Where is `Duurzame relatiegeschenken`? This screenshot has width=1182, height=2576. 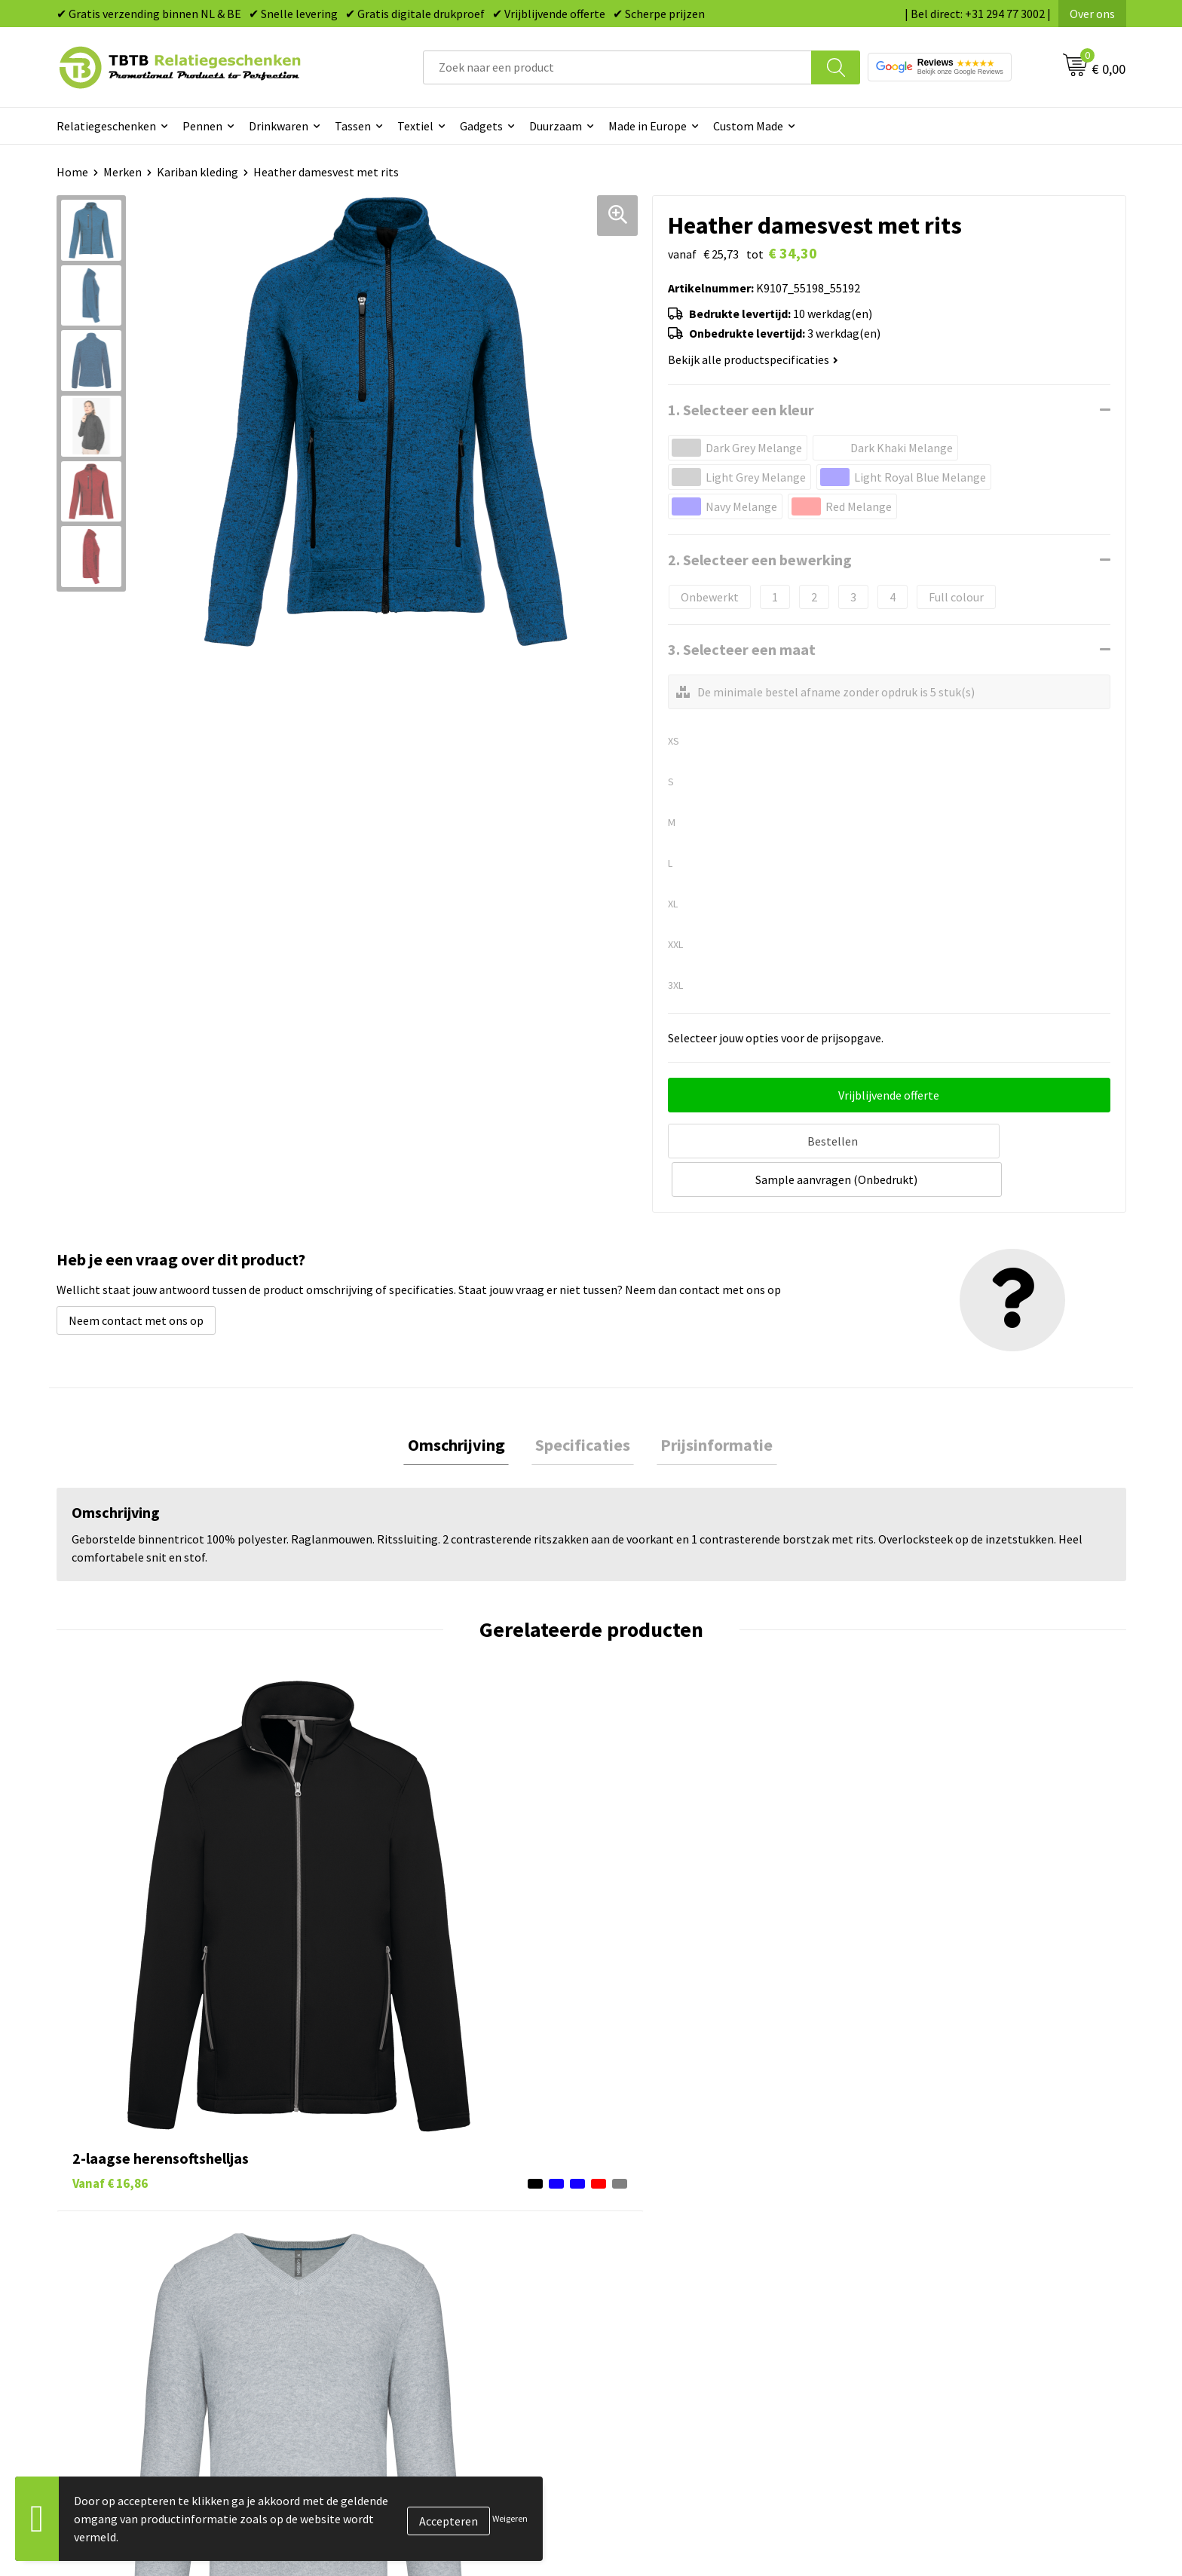
Duurzame relatiegeschenken is located at coordinates (685, 2253).